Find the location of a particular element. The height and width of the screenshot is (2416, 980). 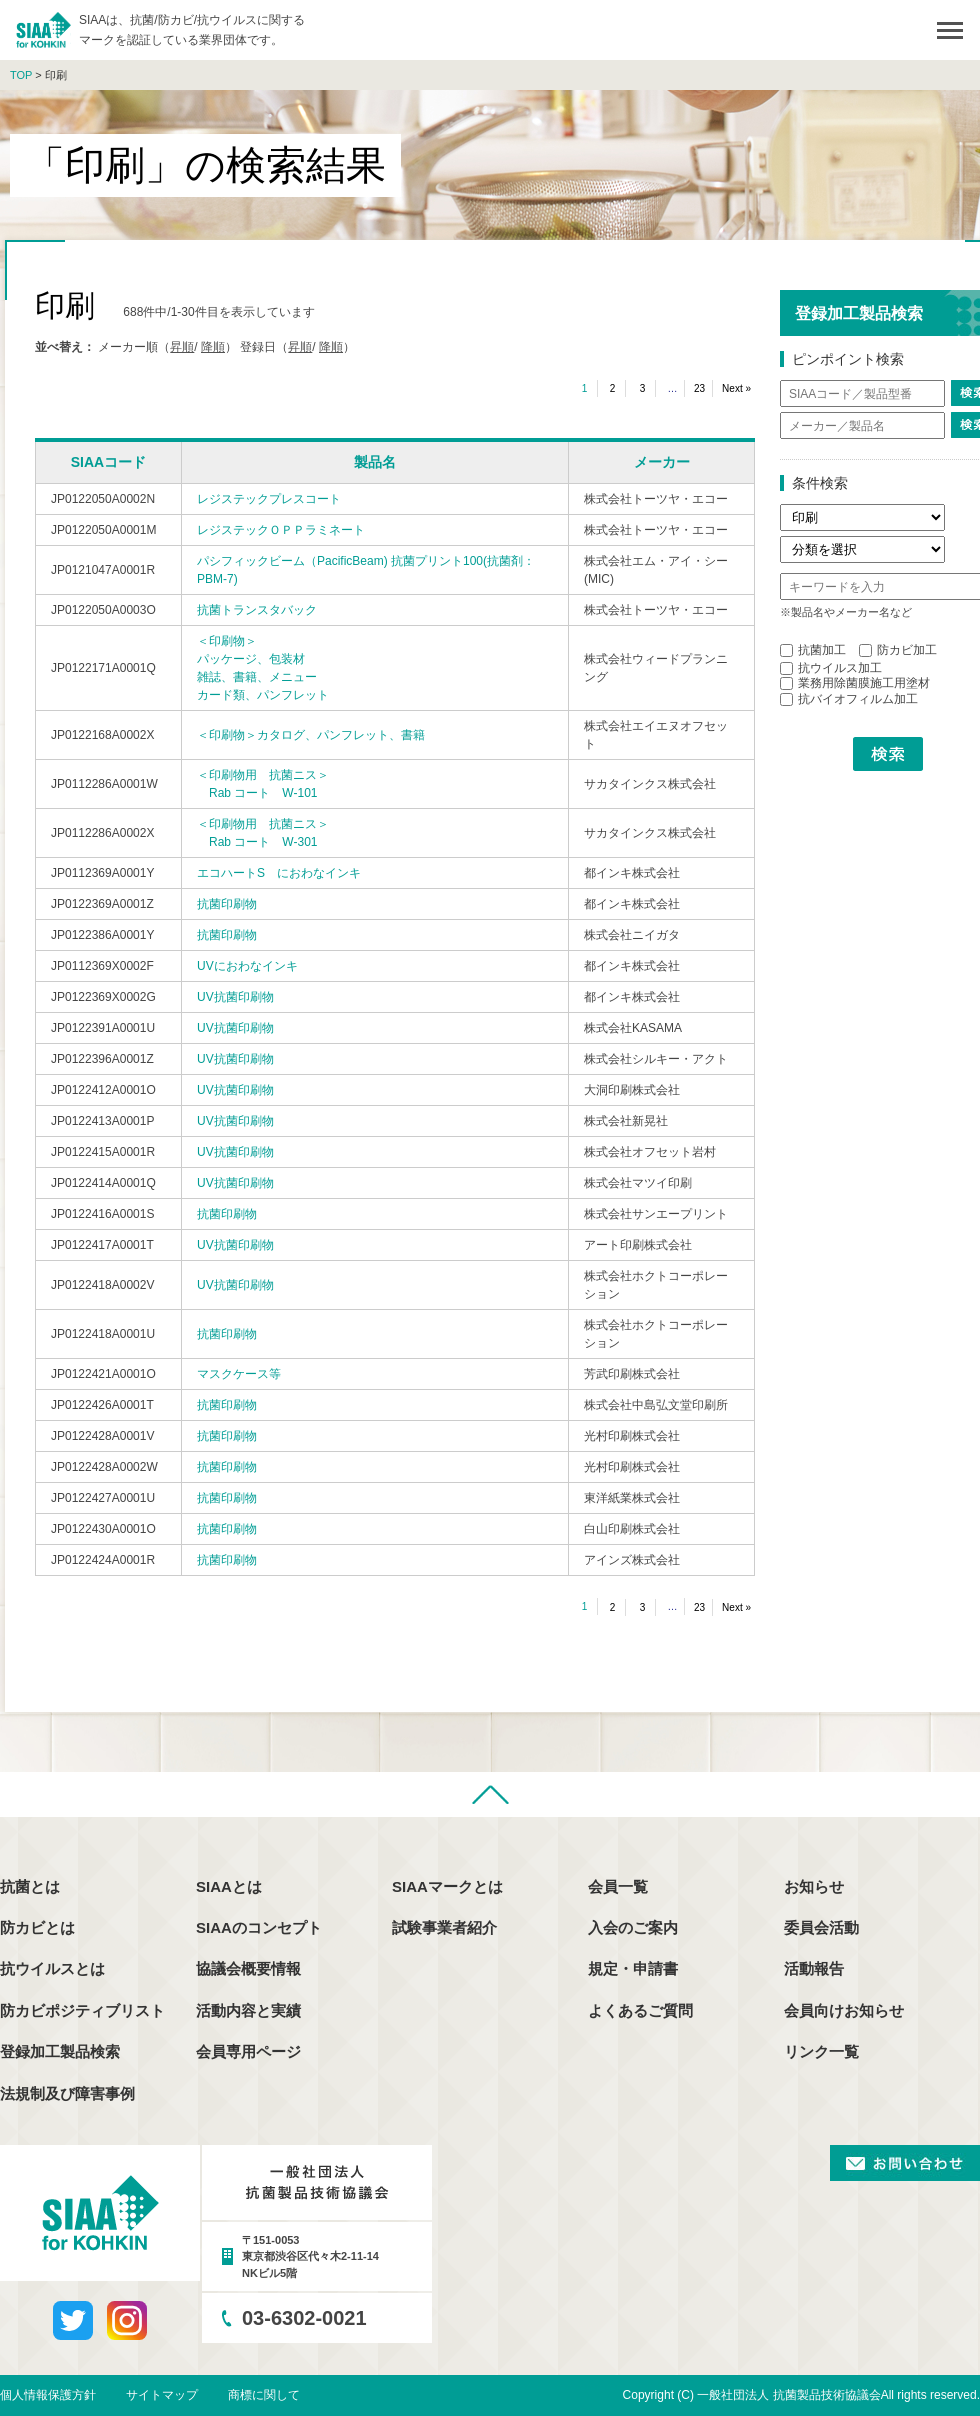

会員向けお知らせ is located at coordinates (844, 2010).